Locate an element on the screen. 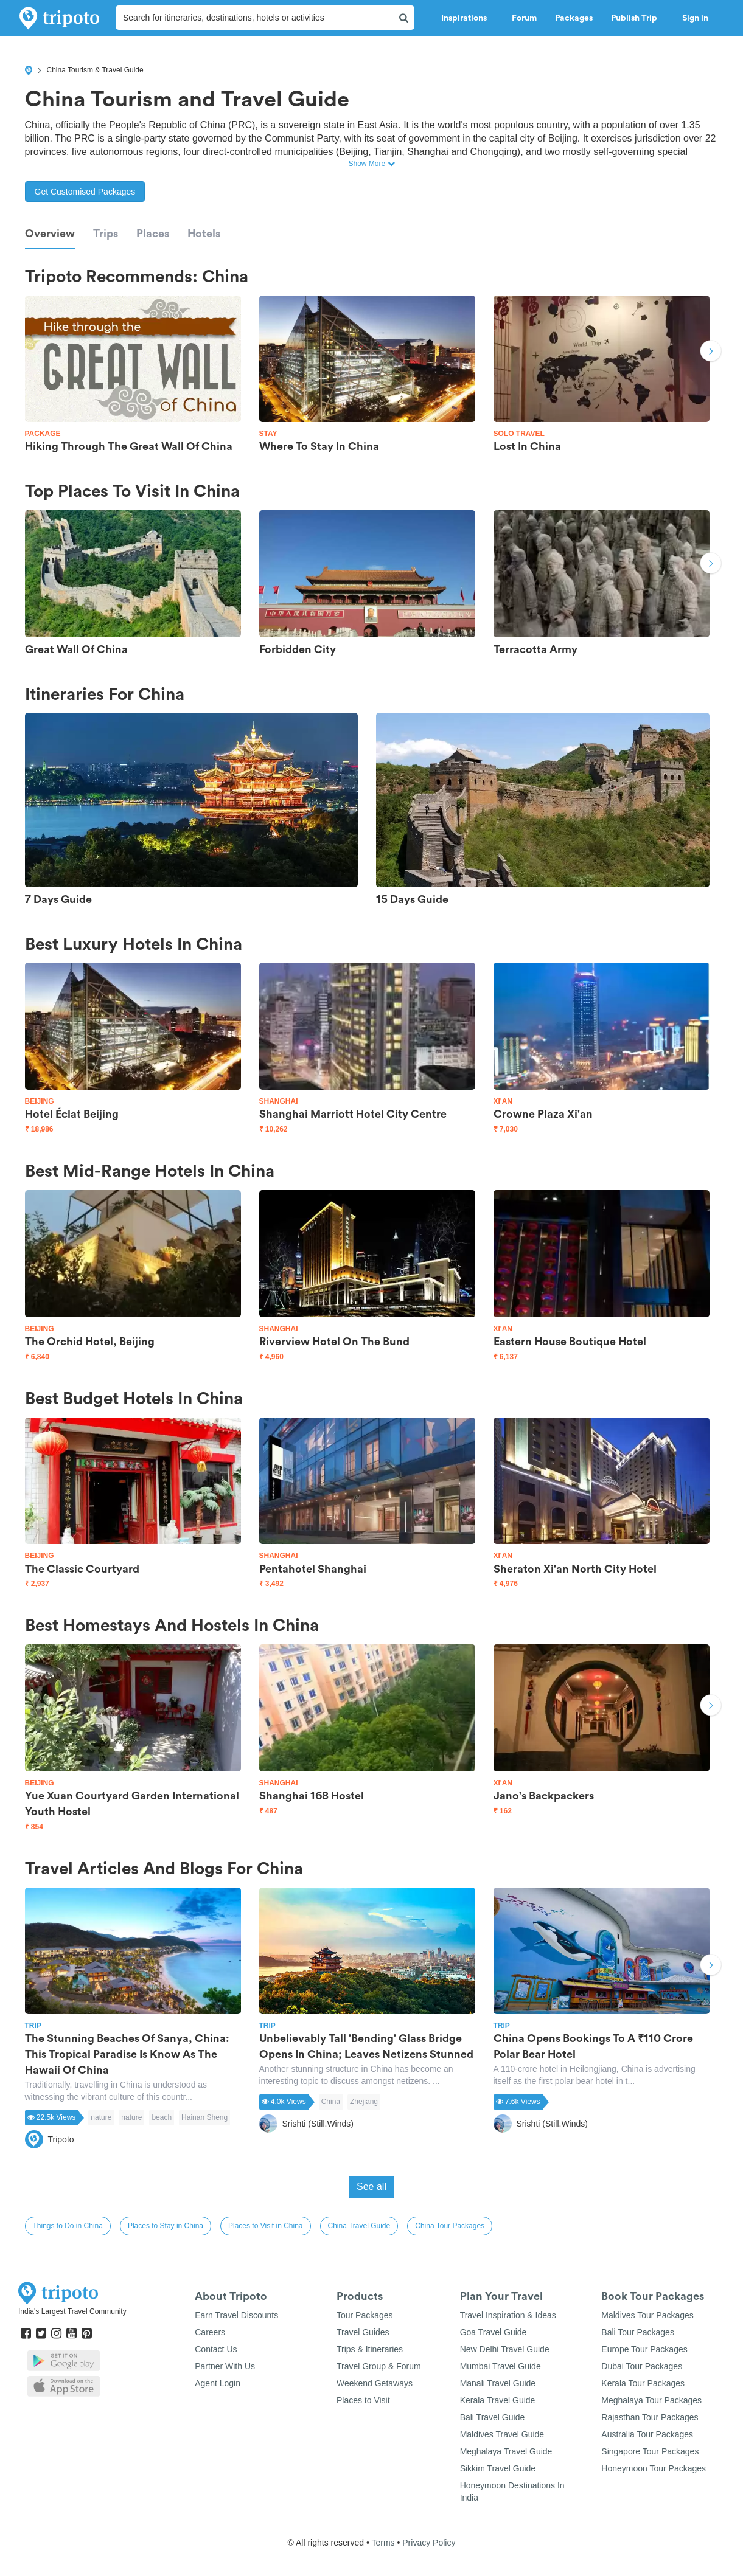 This screenshot has height=2576, width=743. Partner With Us is located at coordinates (225, 2366).